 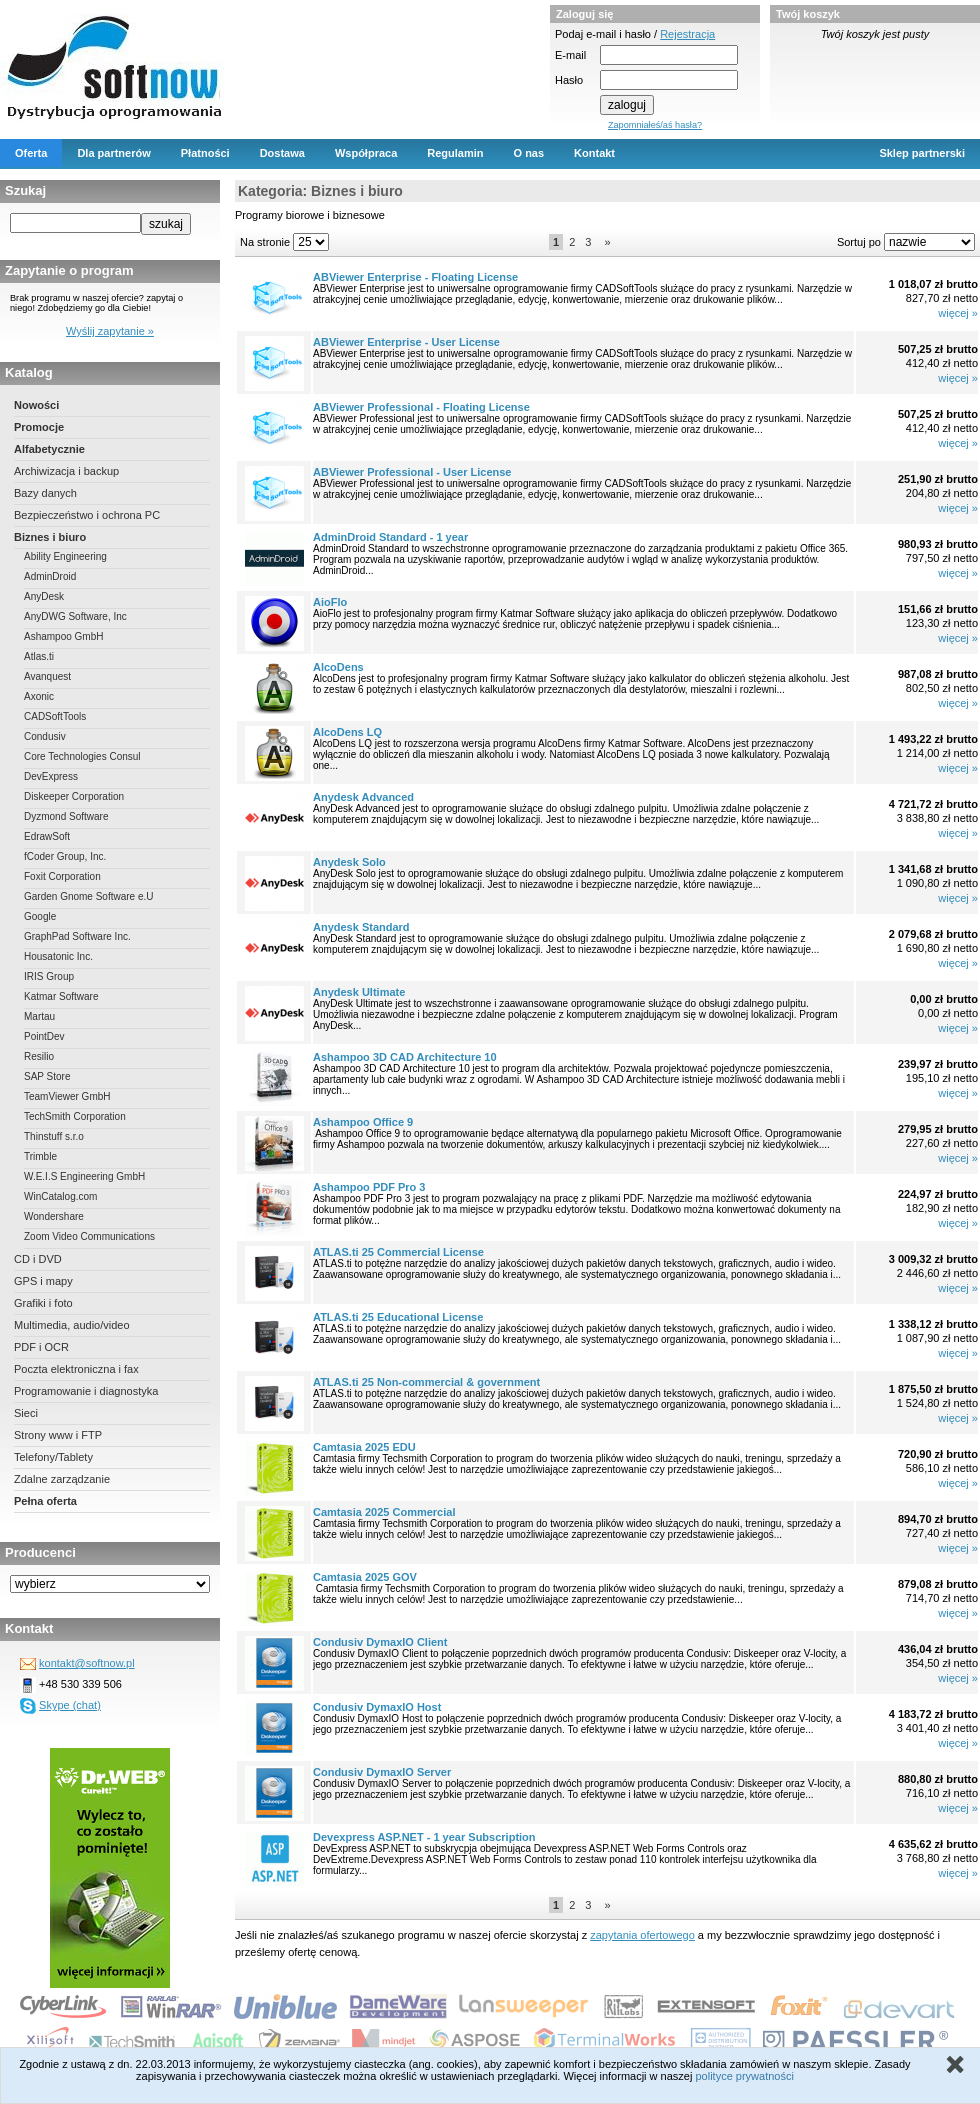 I want to click on ATLAS.ti 25 Educational License, so click(x=398, y=1317).